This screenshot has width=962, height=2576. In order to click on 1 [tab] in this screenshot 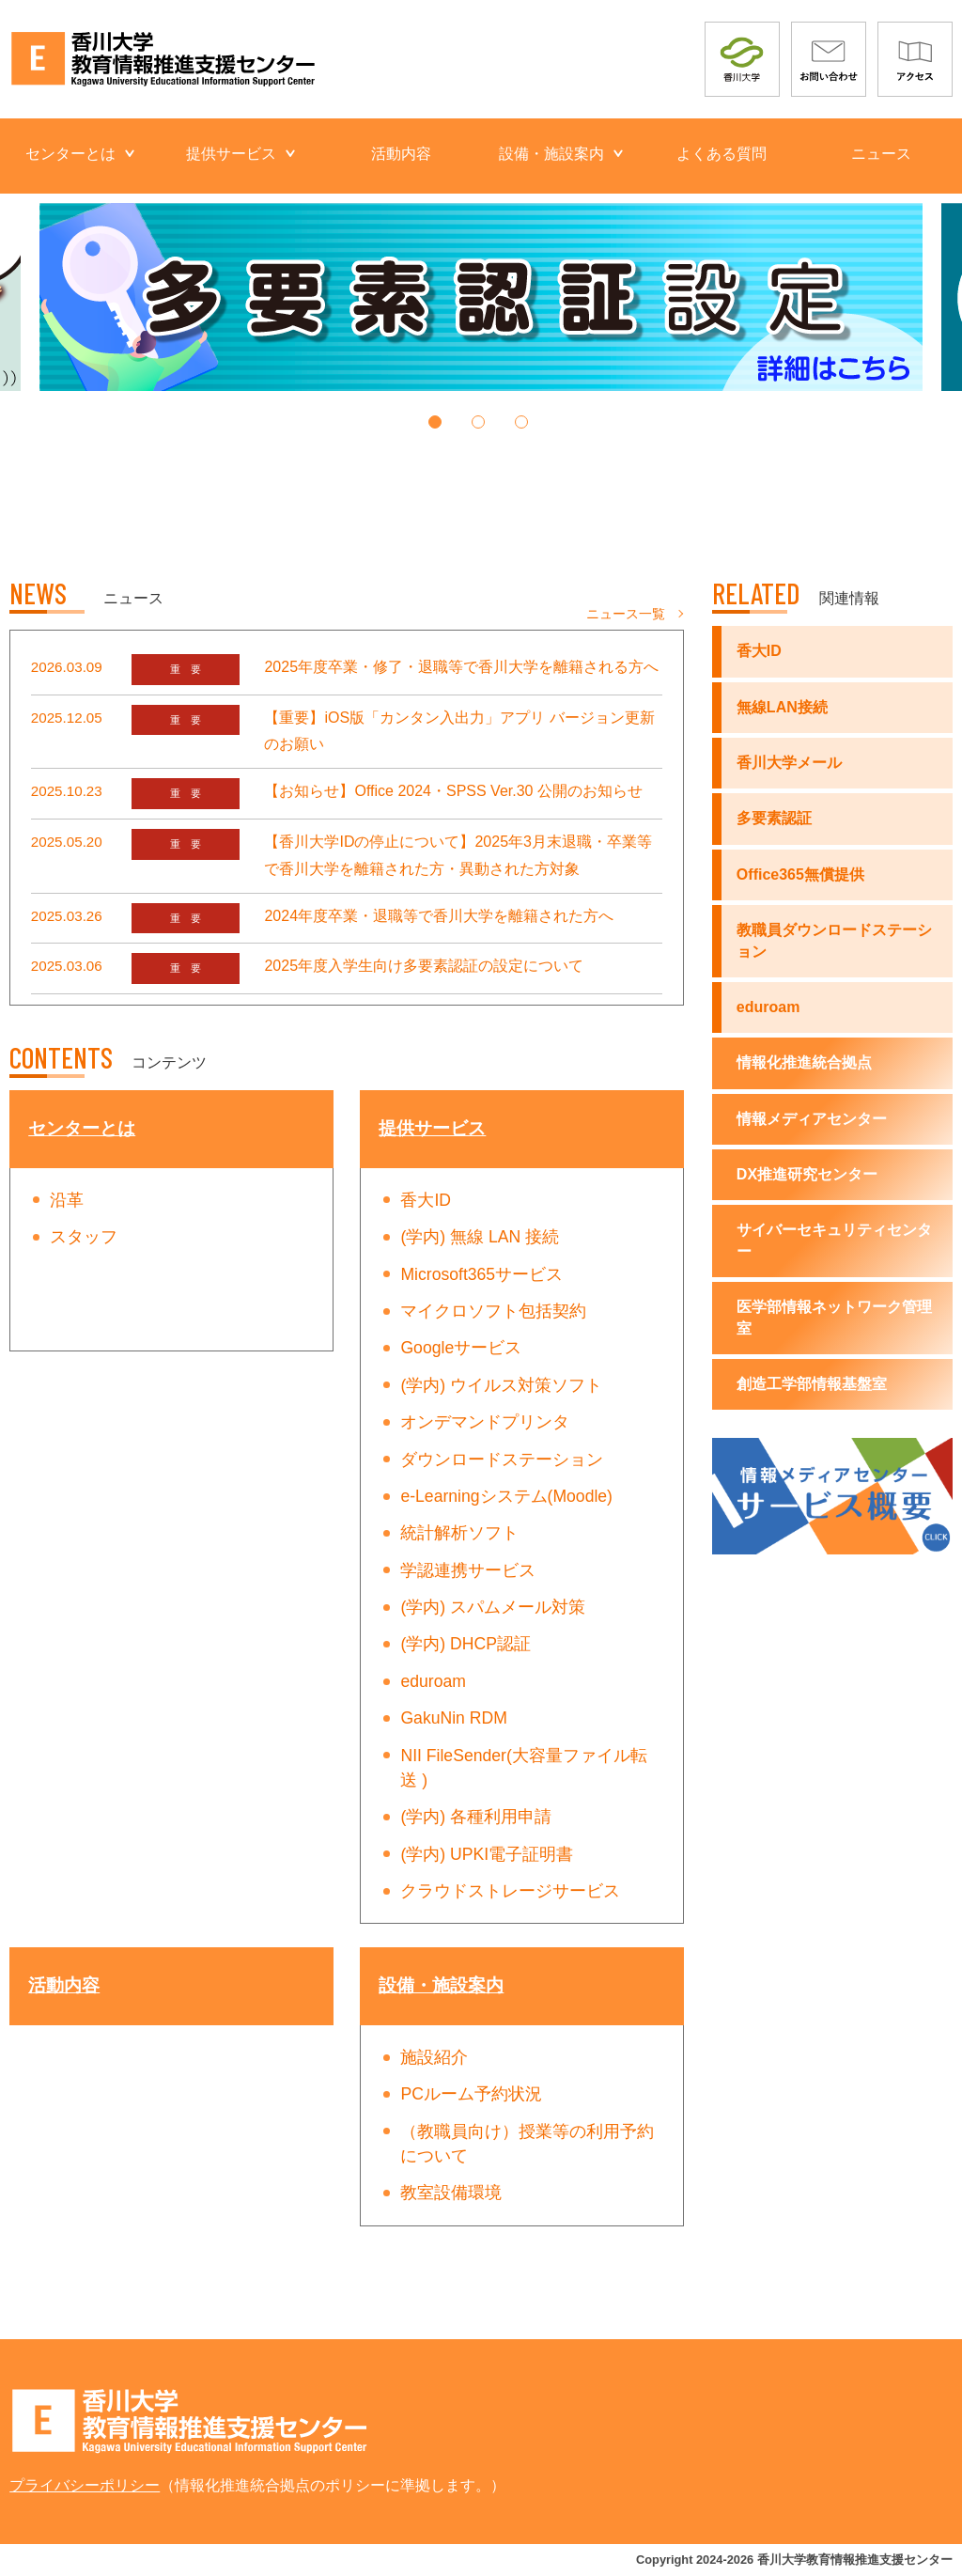, I will do `click(441, 429)`.